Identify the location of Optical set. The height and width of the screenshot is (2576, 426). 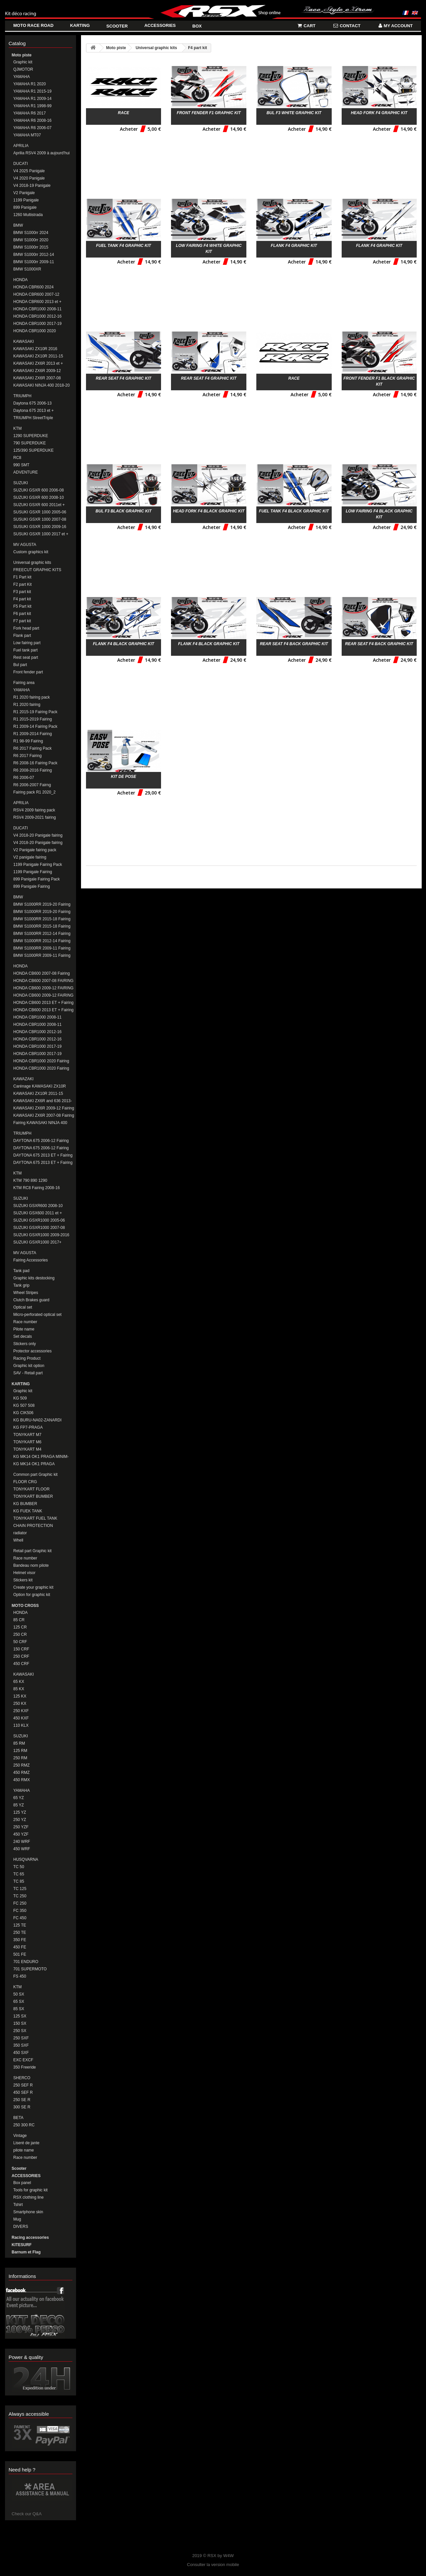
(22, 1307).